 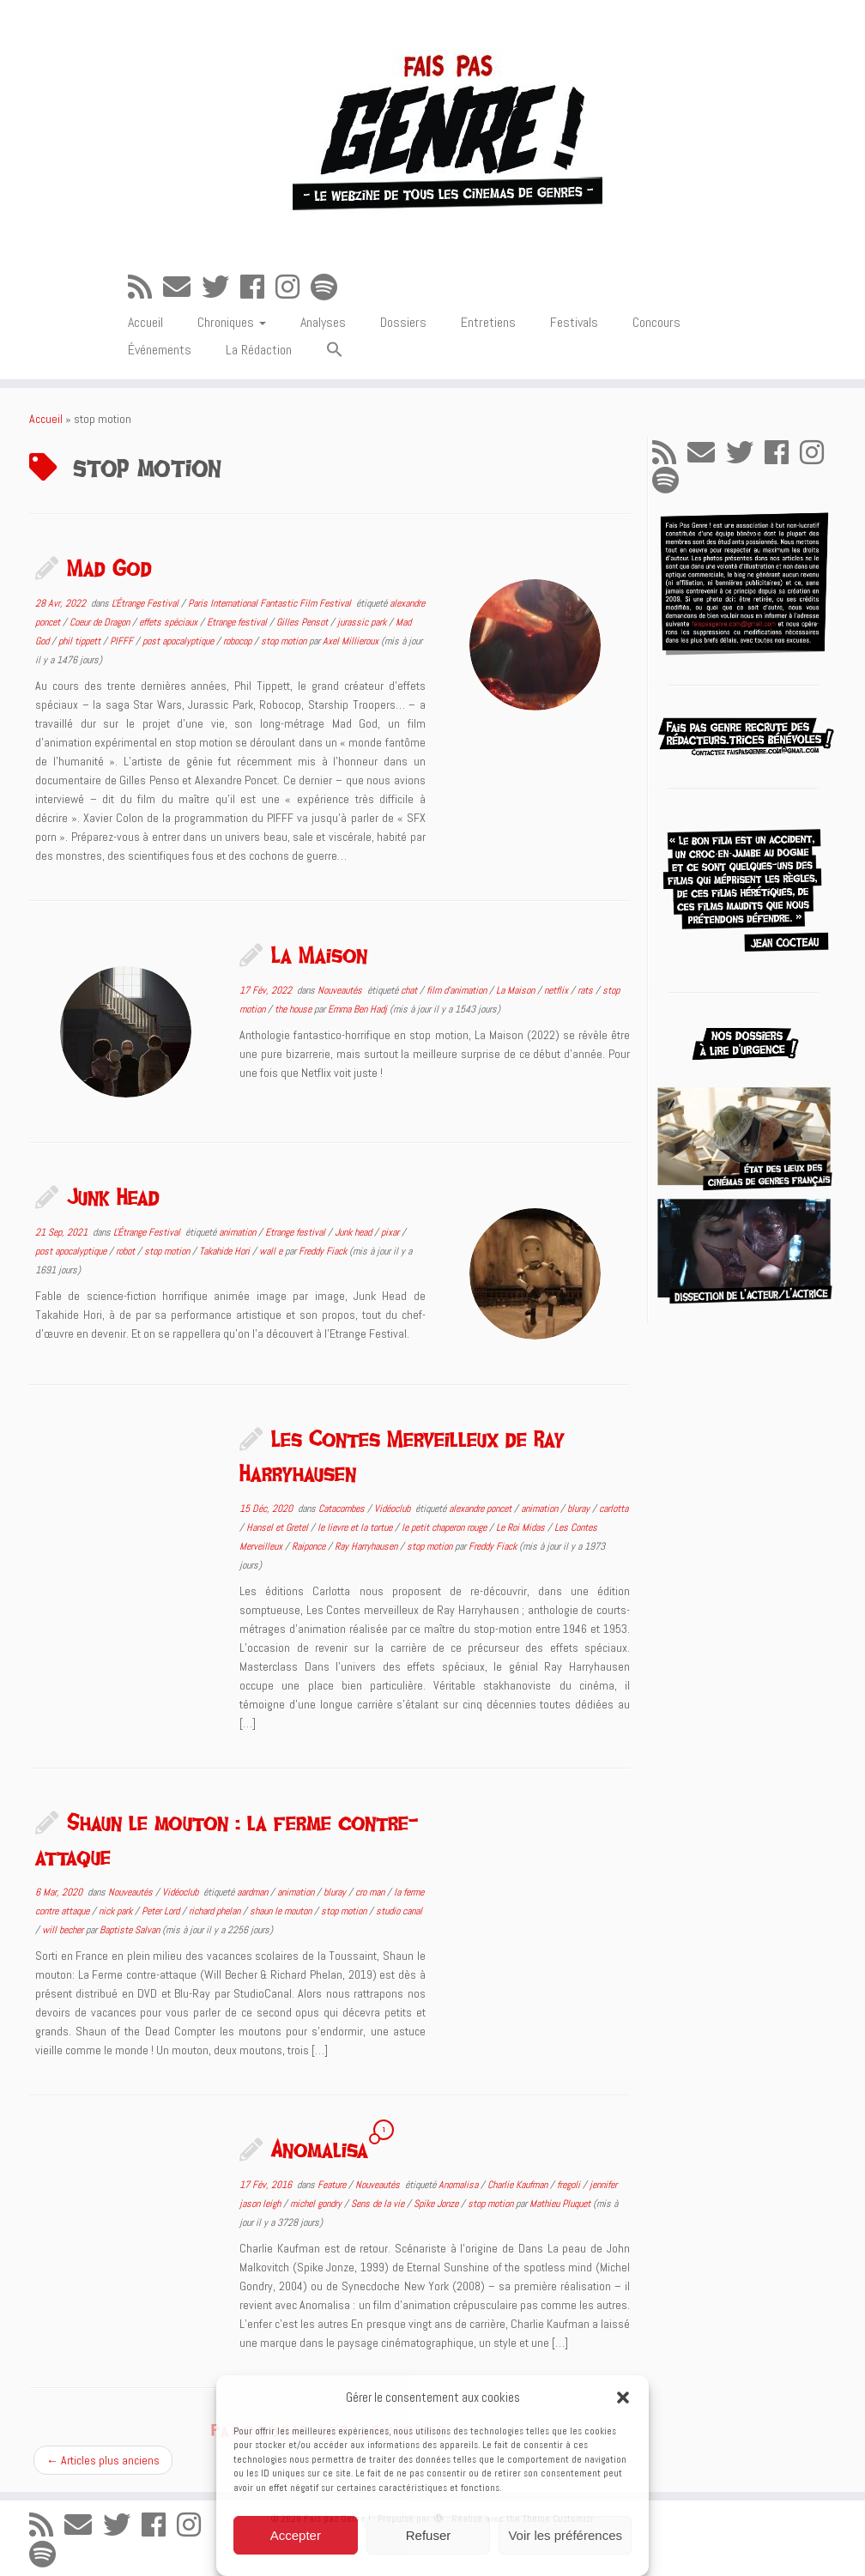 What do you see at coordinates (363, 622) in the screenshot?
I see `jurassic park` at bounding box center [363, 622].